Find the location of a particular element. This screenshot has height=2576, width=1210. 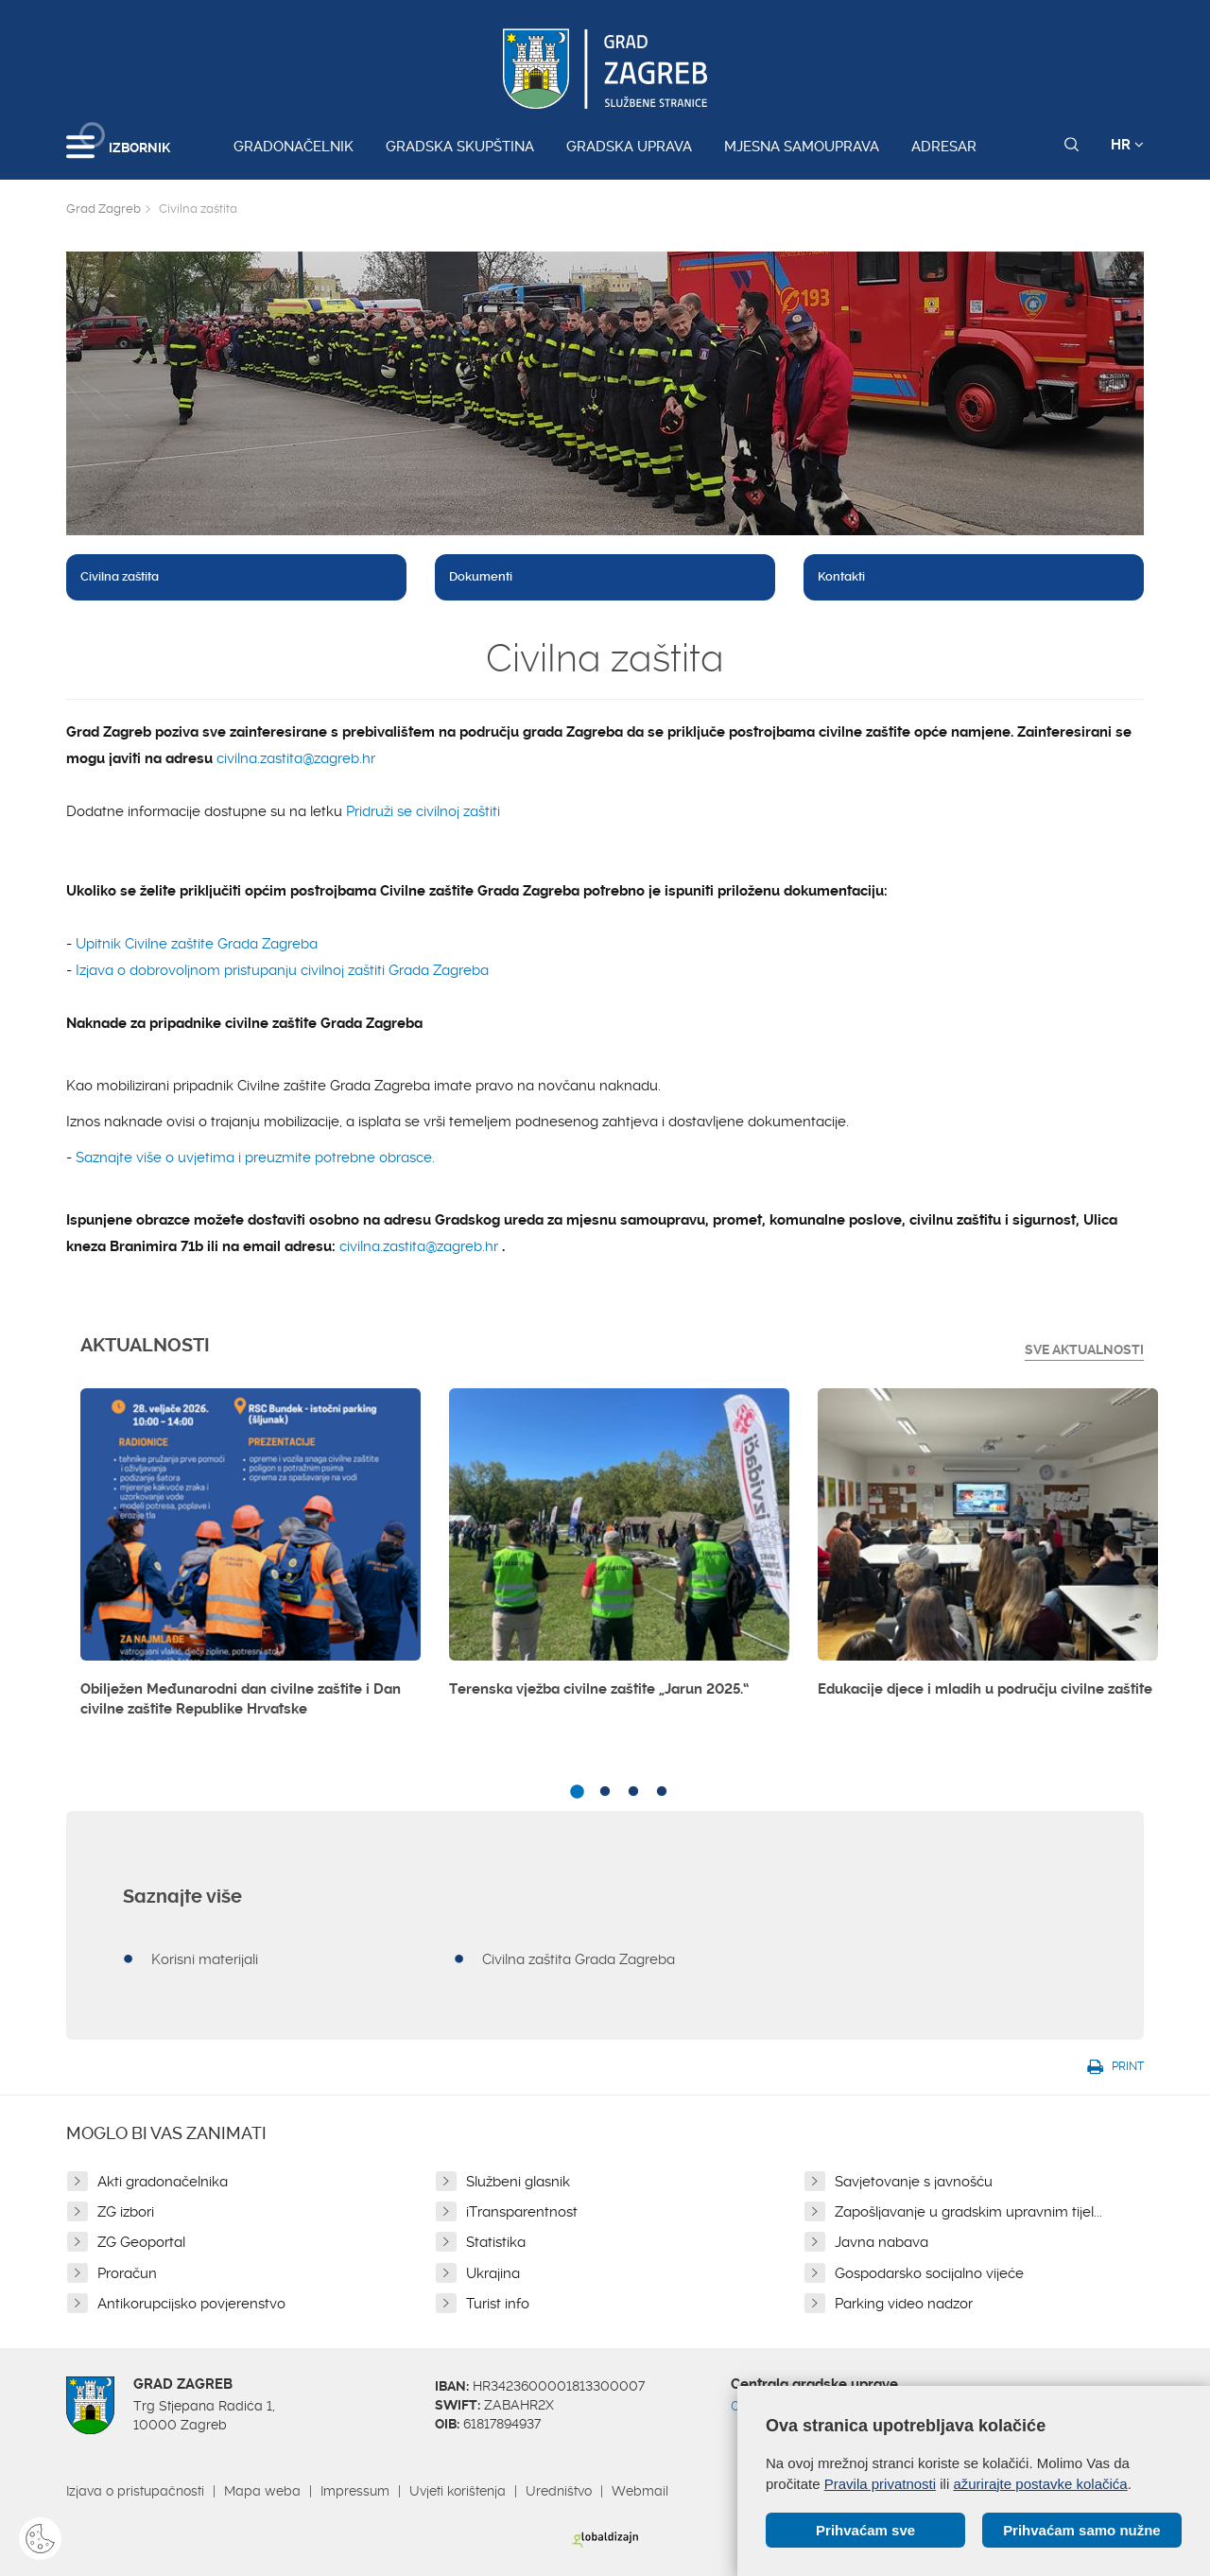

Izjava o pristupačnosti is located at coordinates (135, 2490).